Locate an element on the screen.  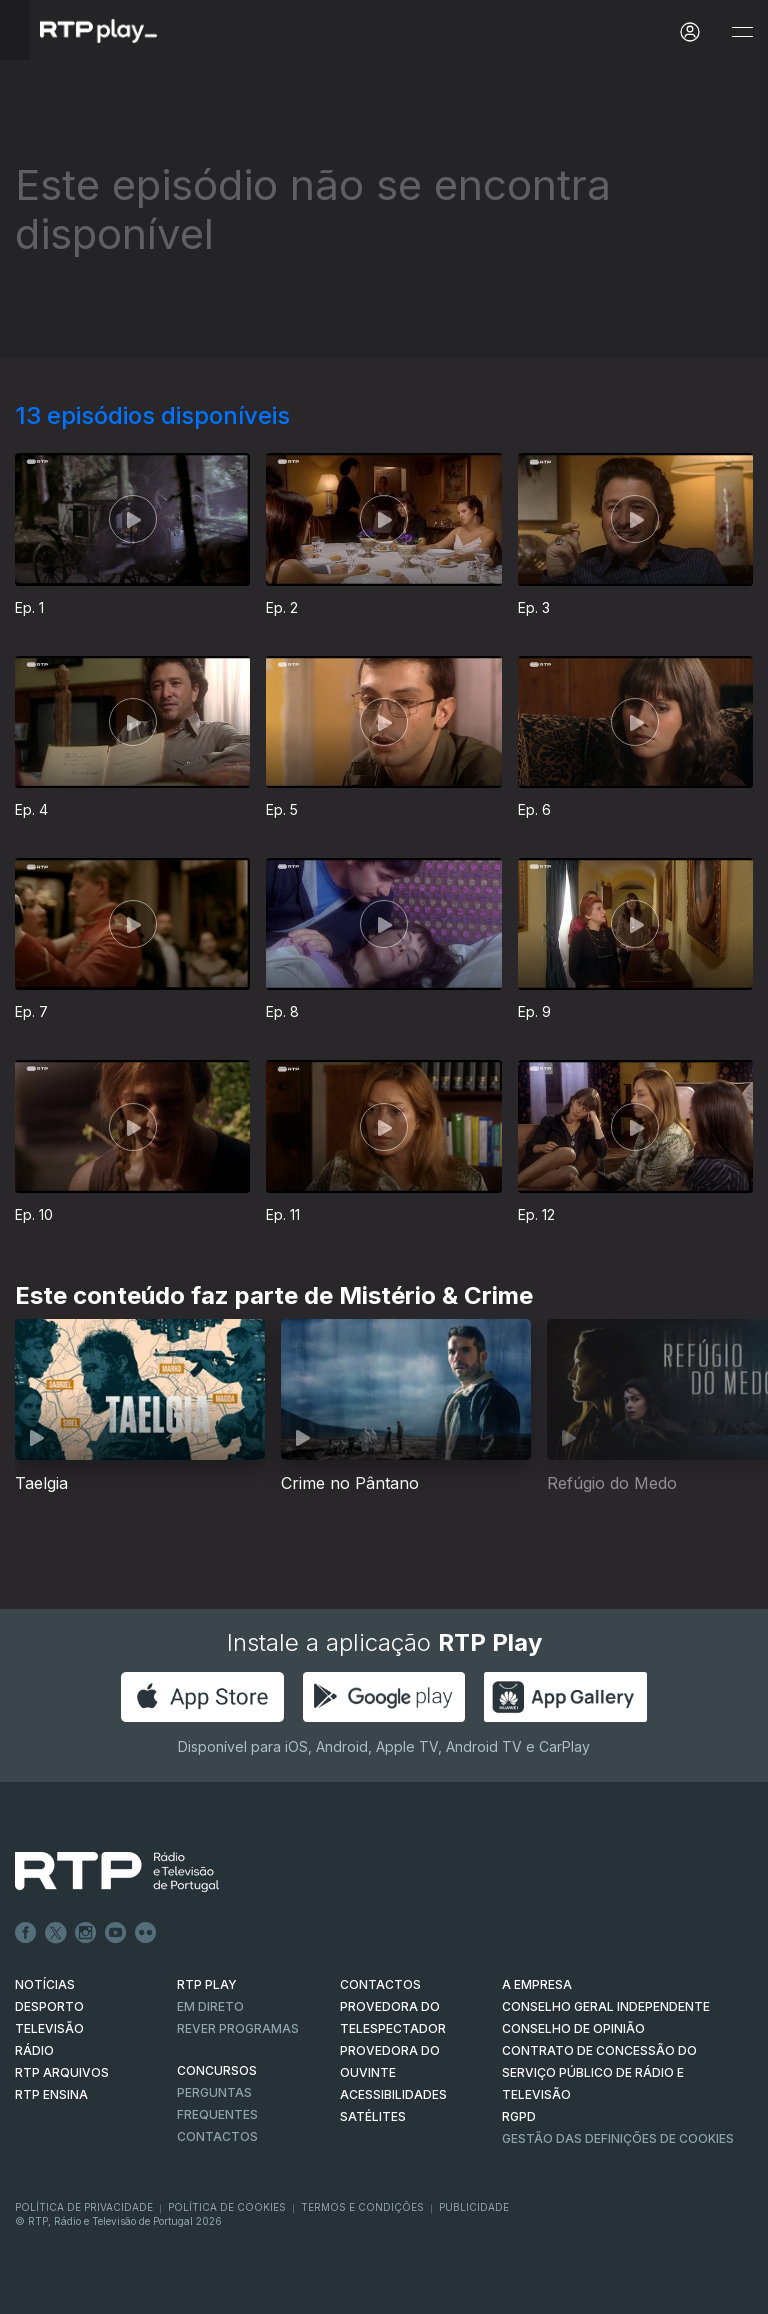
Instagram is located at coordinates (86, 1933).